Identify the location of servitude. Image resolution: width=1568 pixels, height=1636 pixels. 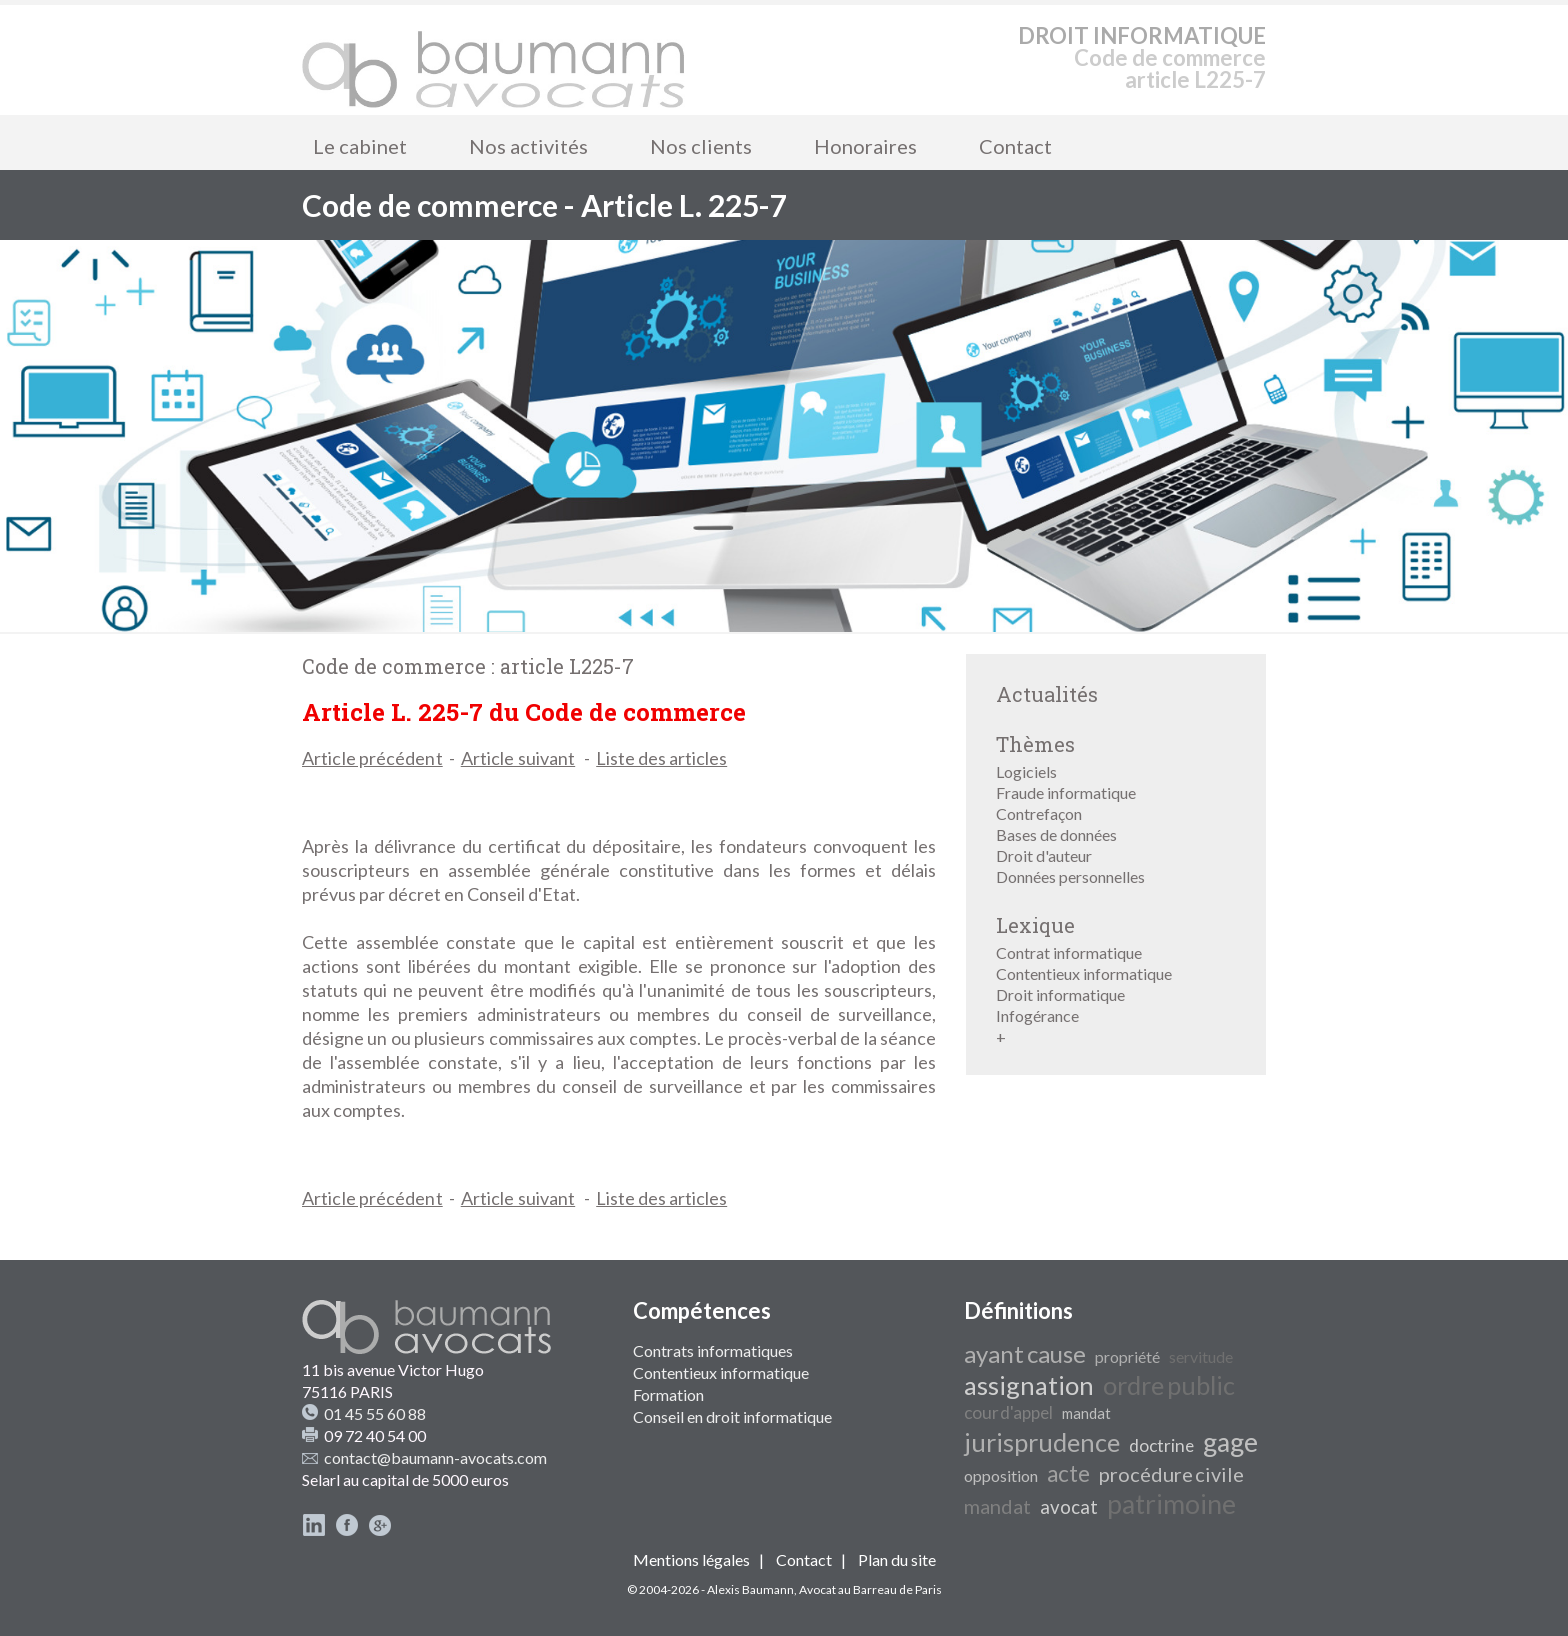
(1201, 1356).